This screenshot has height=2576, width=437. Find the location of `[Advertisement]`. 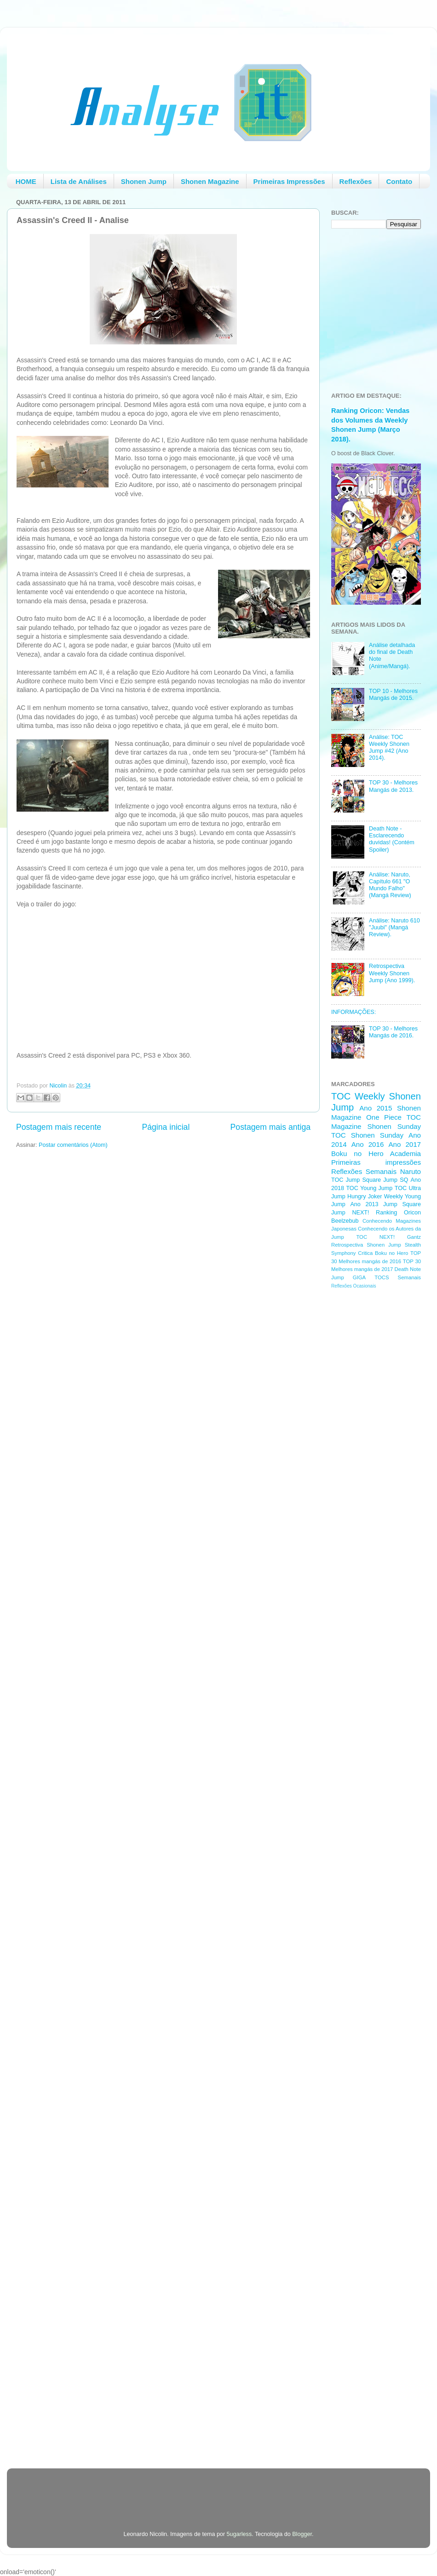

[Advertisement] is located at coordinates (368, 1442).